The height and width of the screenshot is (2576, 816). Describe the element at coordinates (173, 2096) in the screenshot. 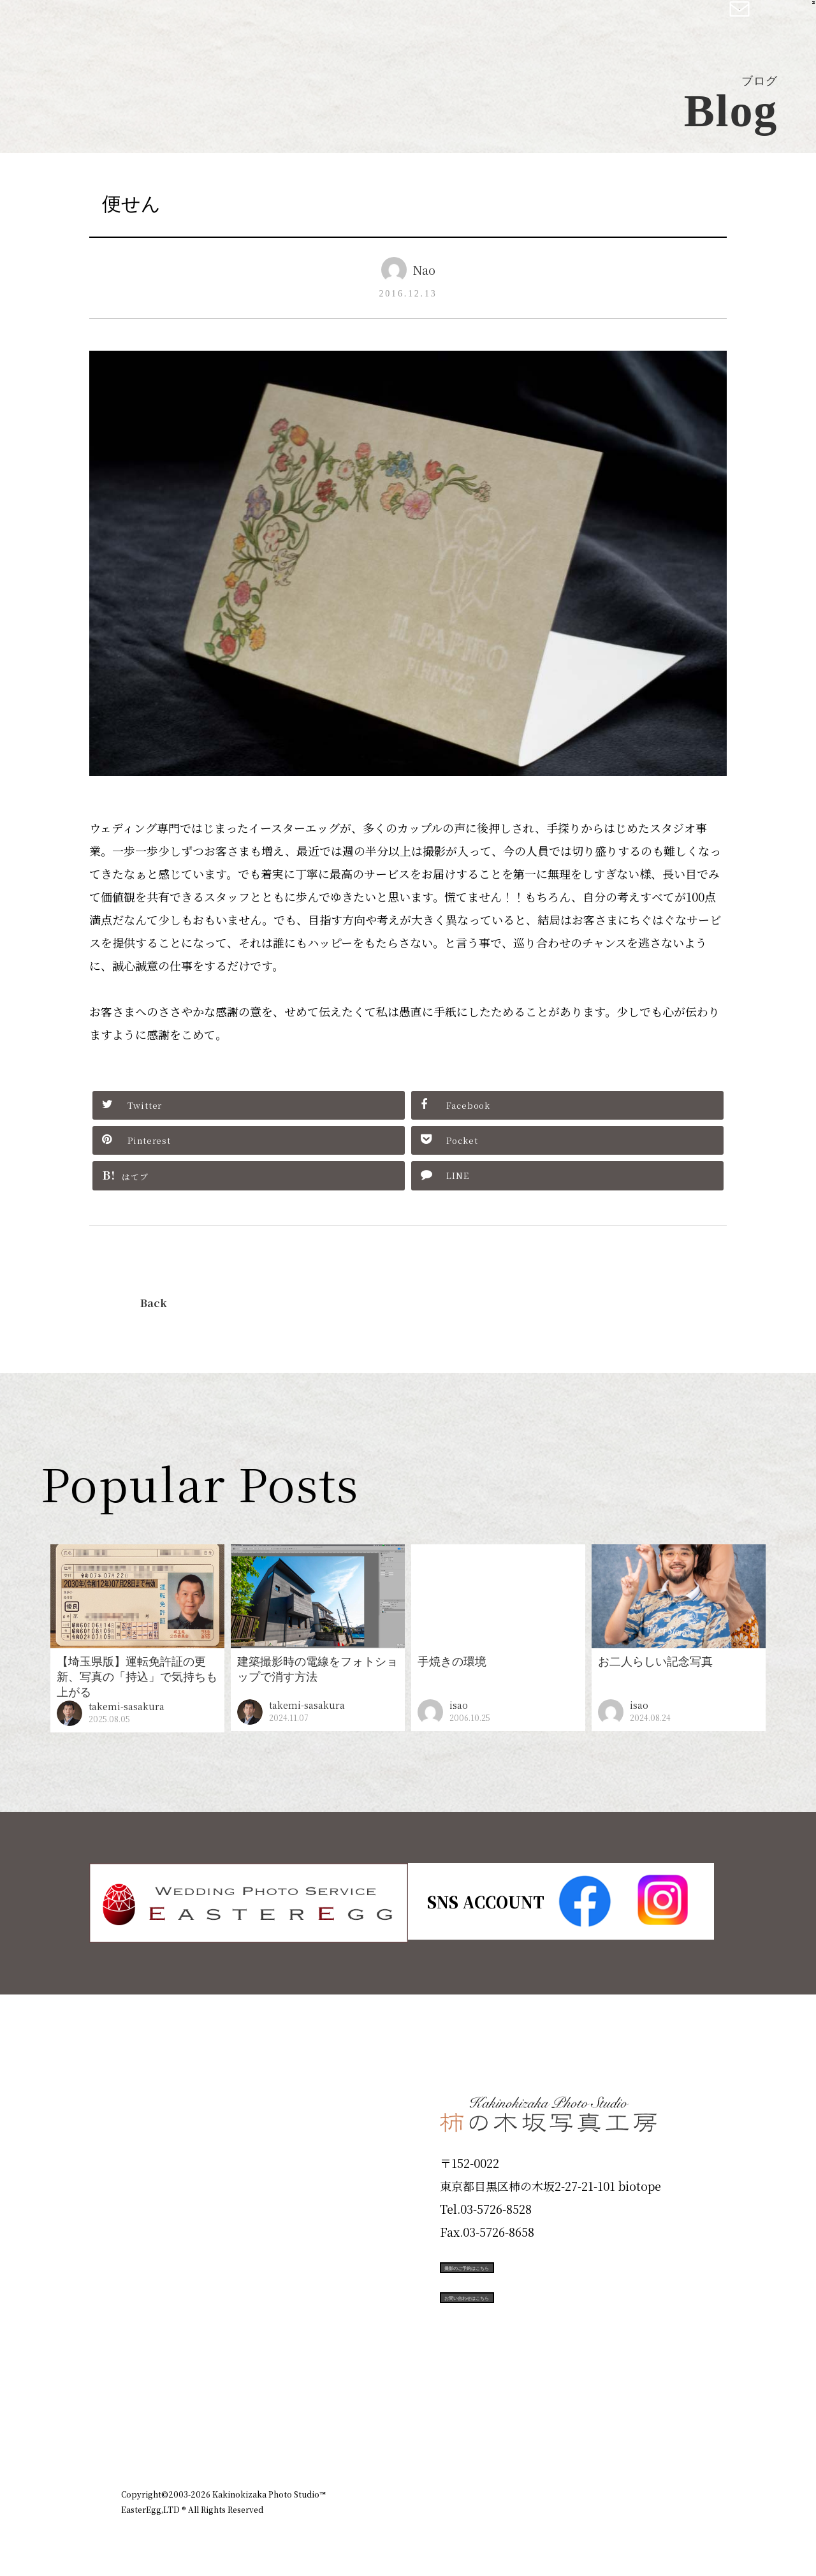

I see `Plan & Price` at that location.